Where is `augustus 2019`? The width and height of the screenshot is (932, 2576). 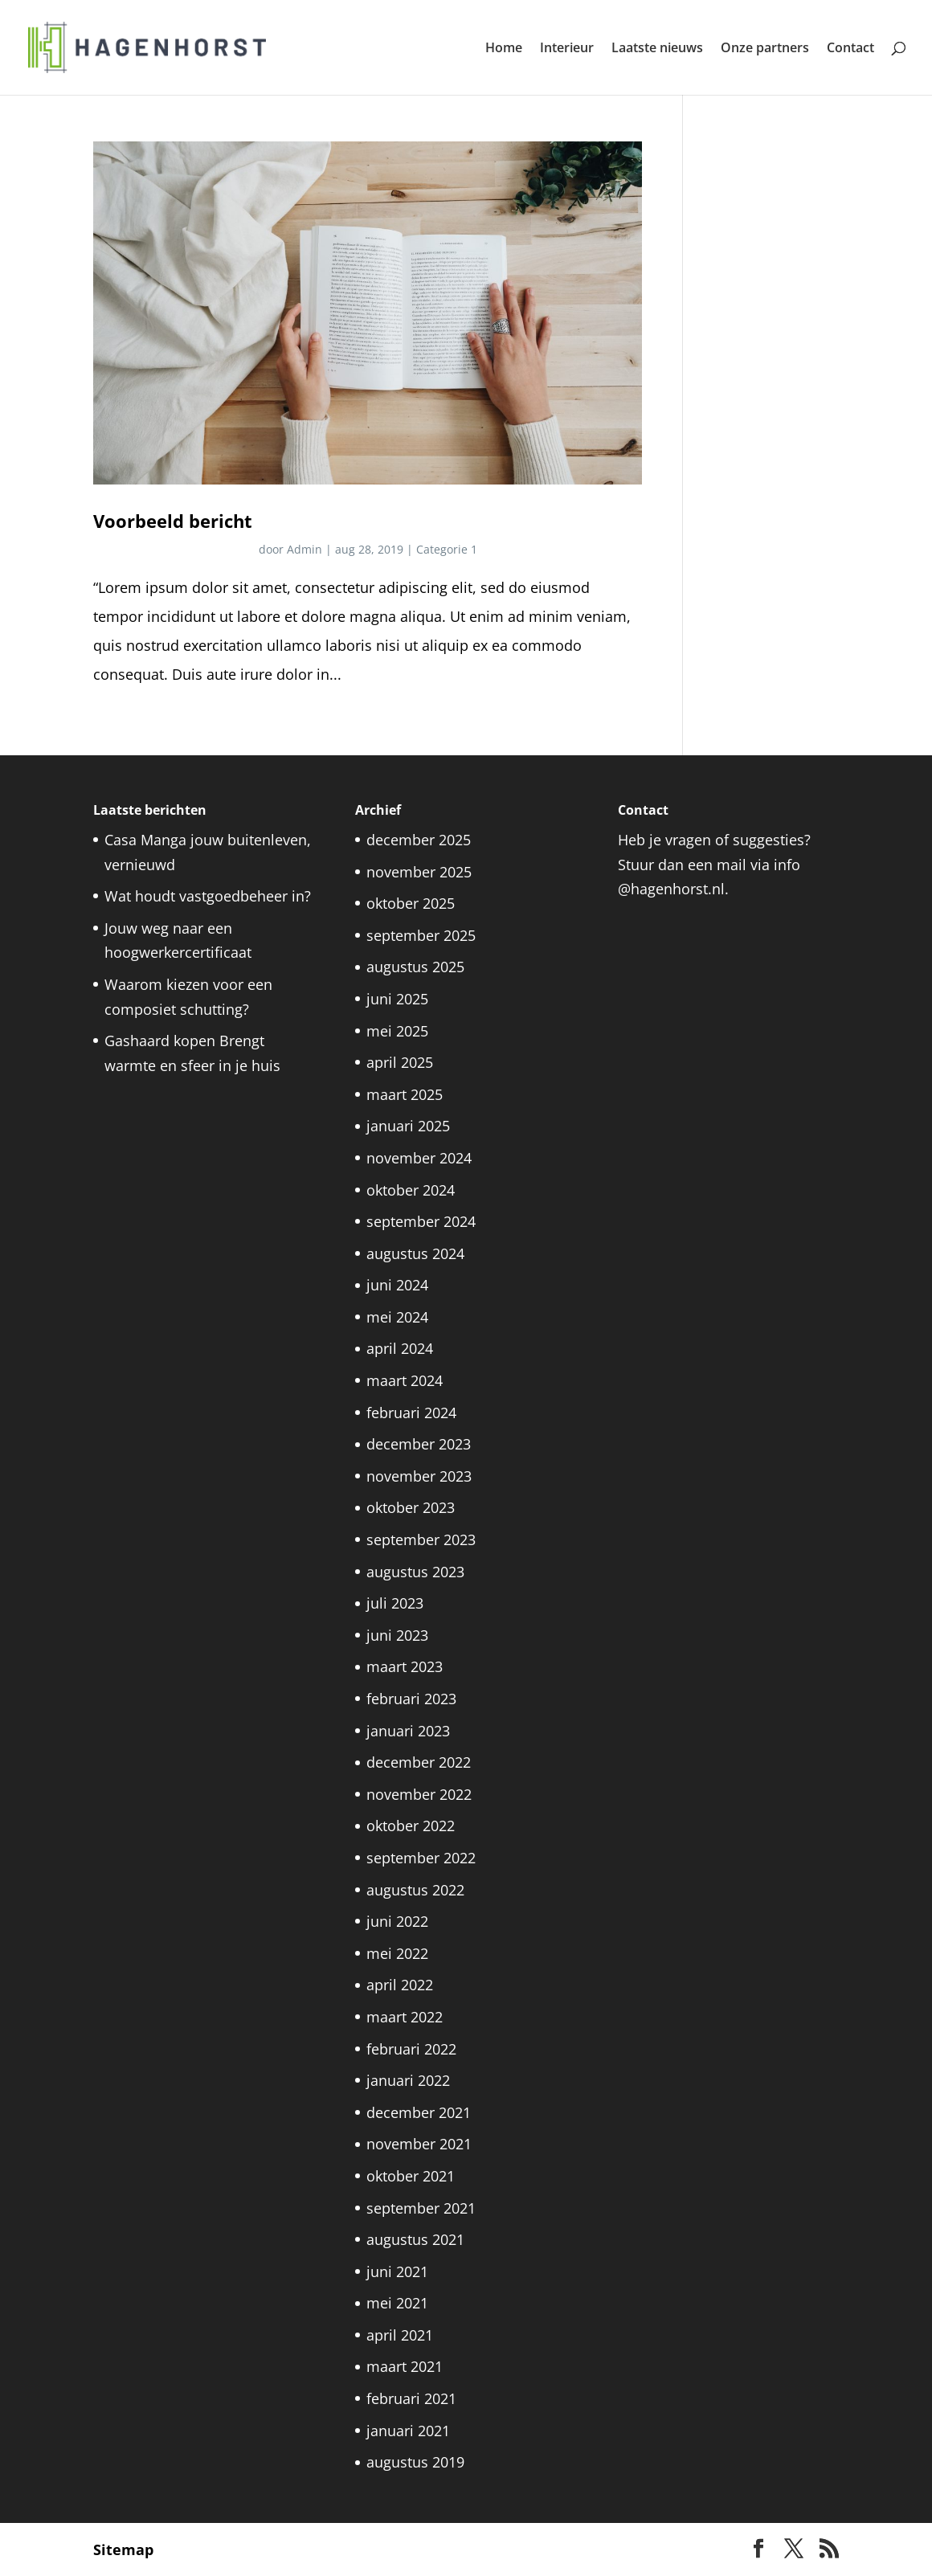 augustus 2019 is located at coordinates (415, 2462).